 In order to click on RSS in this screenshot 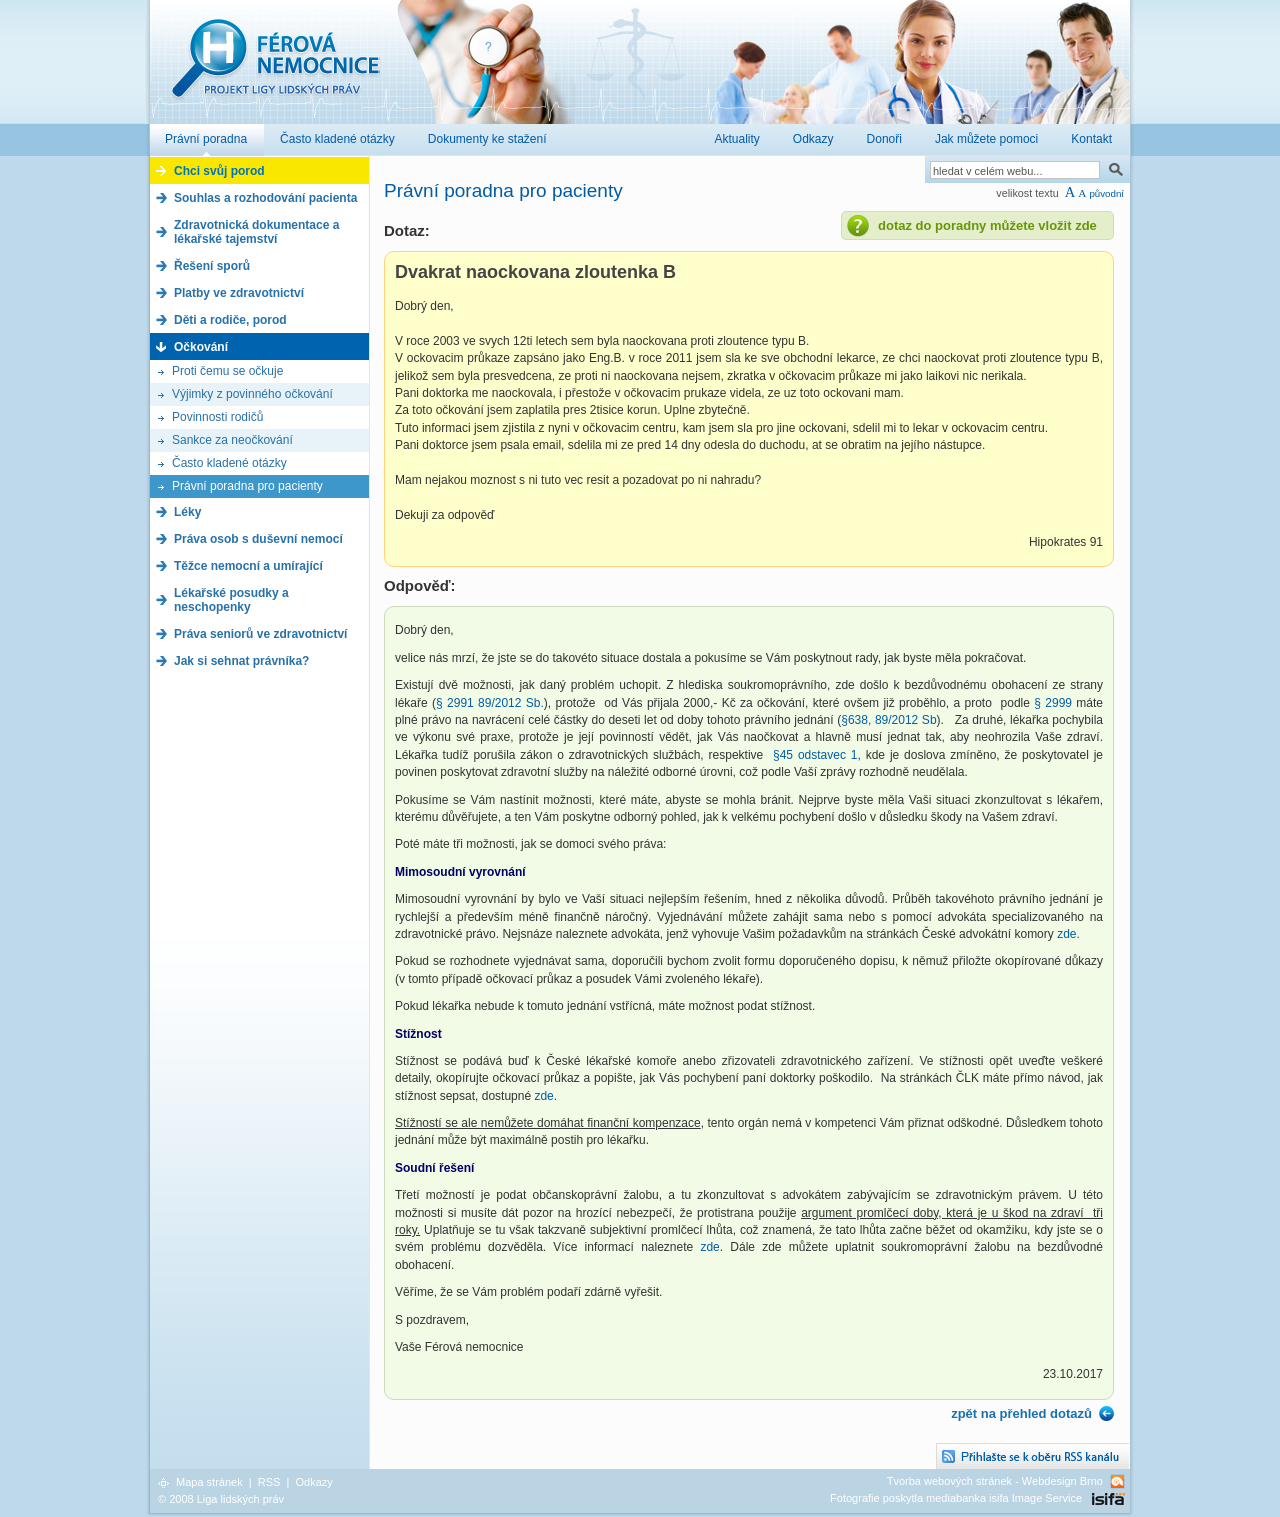, I will do `click(269, 1482)`.